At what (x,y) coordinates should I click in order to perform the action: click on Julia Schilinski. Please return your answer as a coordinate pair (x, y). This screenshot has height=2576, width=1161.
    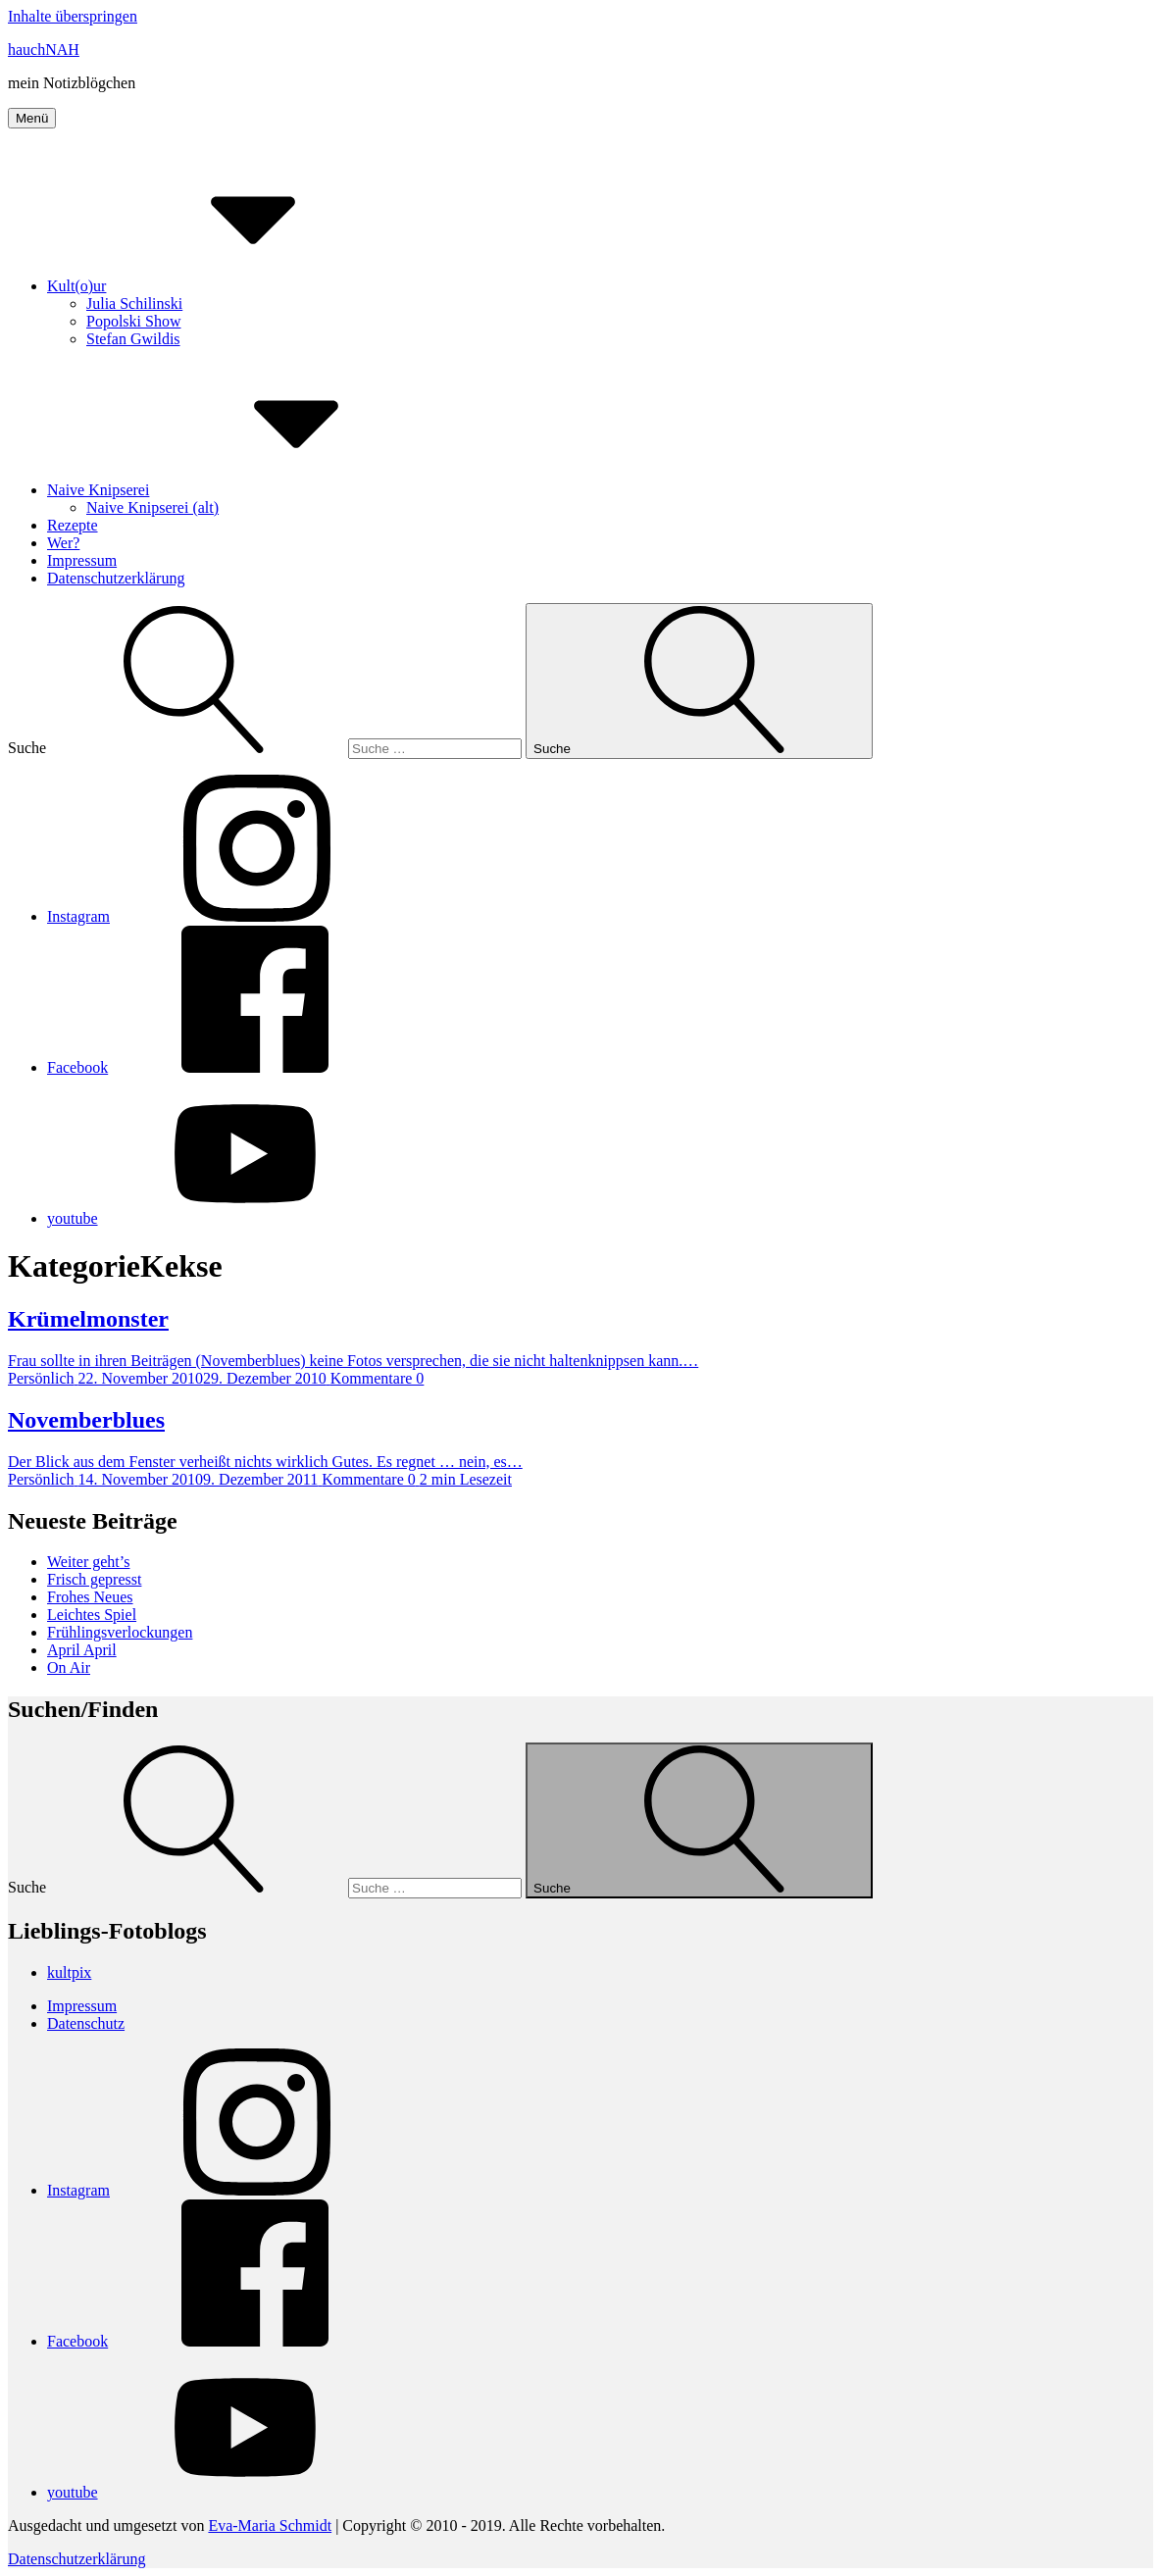
    Looking at the image, I should click on (134, 303).